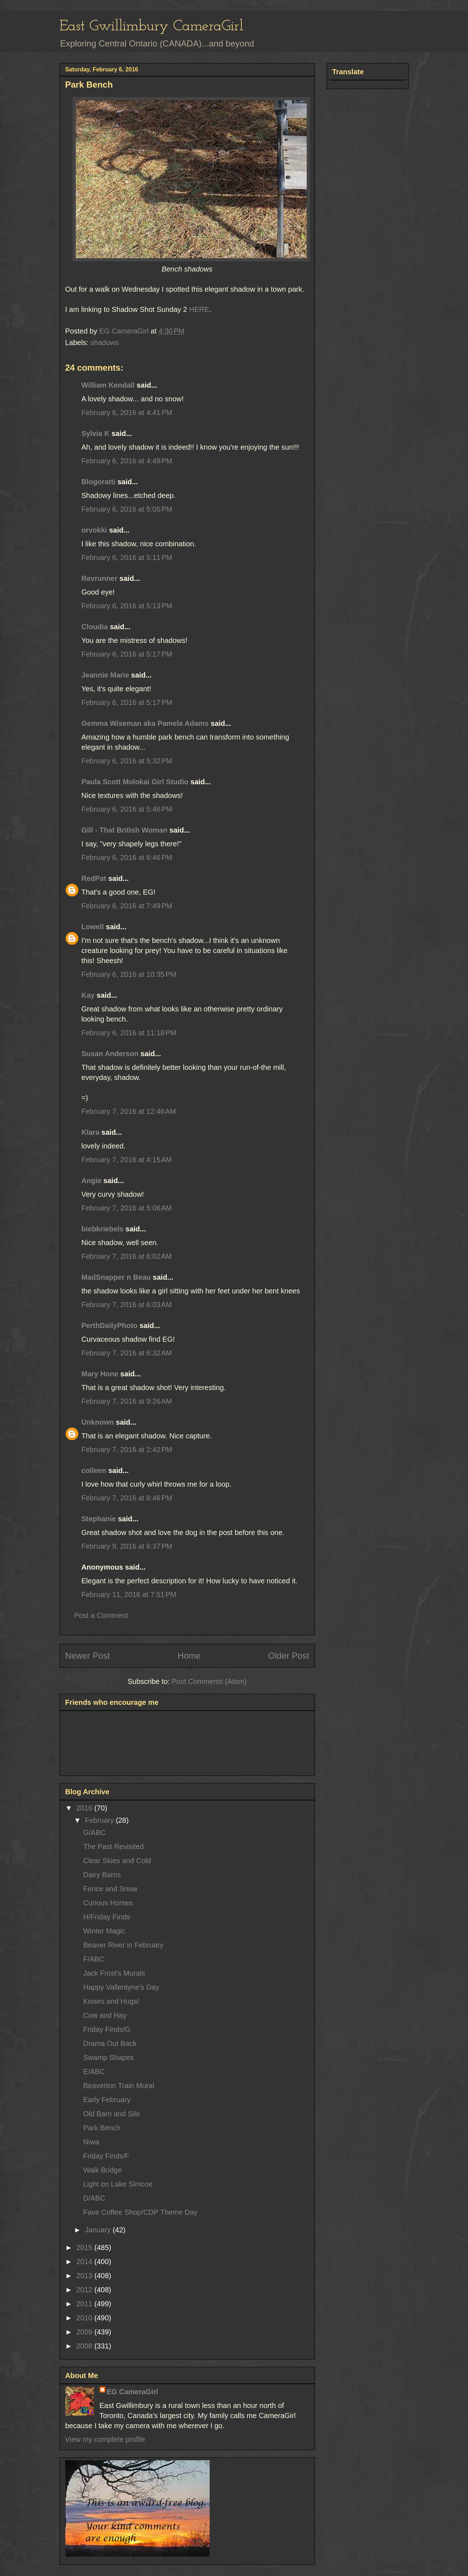 The height and width of the screenshot is (2576, 468). What do you see at coordinates (199, 309) in the screenshot?
I see `HERE` at bounding box center [199, 309].